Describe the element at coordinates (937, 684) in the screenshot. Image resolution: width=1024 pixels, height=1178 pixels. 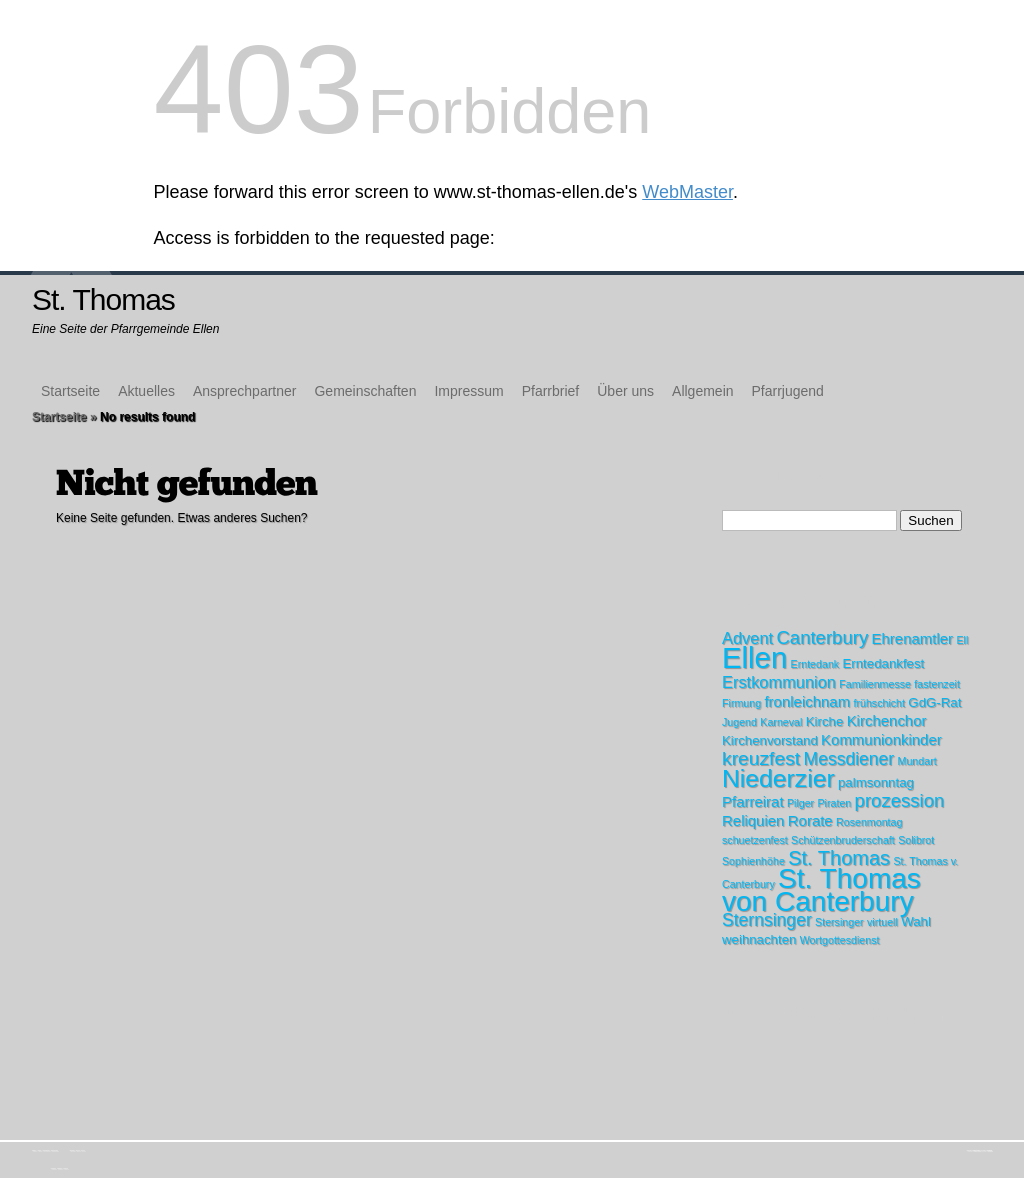
I see `fastenzeit [fastenzeit (1 Eintrag)]` at that location.